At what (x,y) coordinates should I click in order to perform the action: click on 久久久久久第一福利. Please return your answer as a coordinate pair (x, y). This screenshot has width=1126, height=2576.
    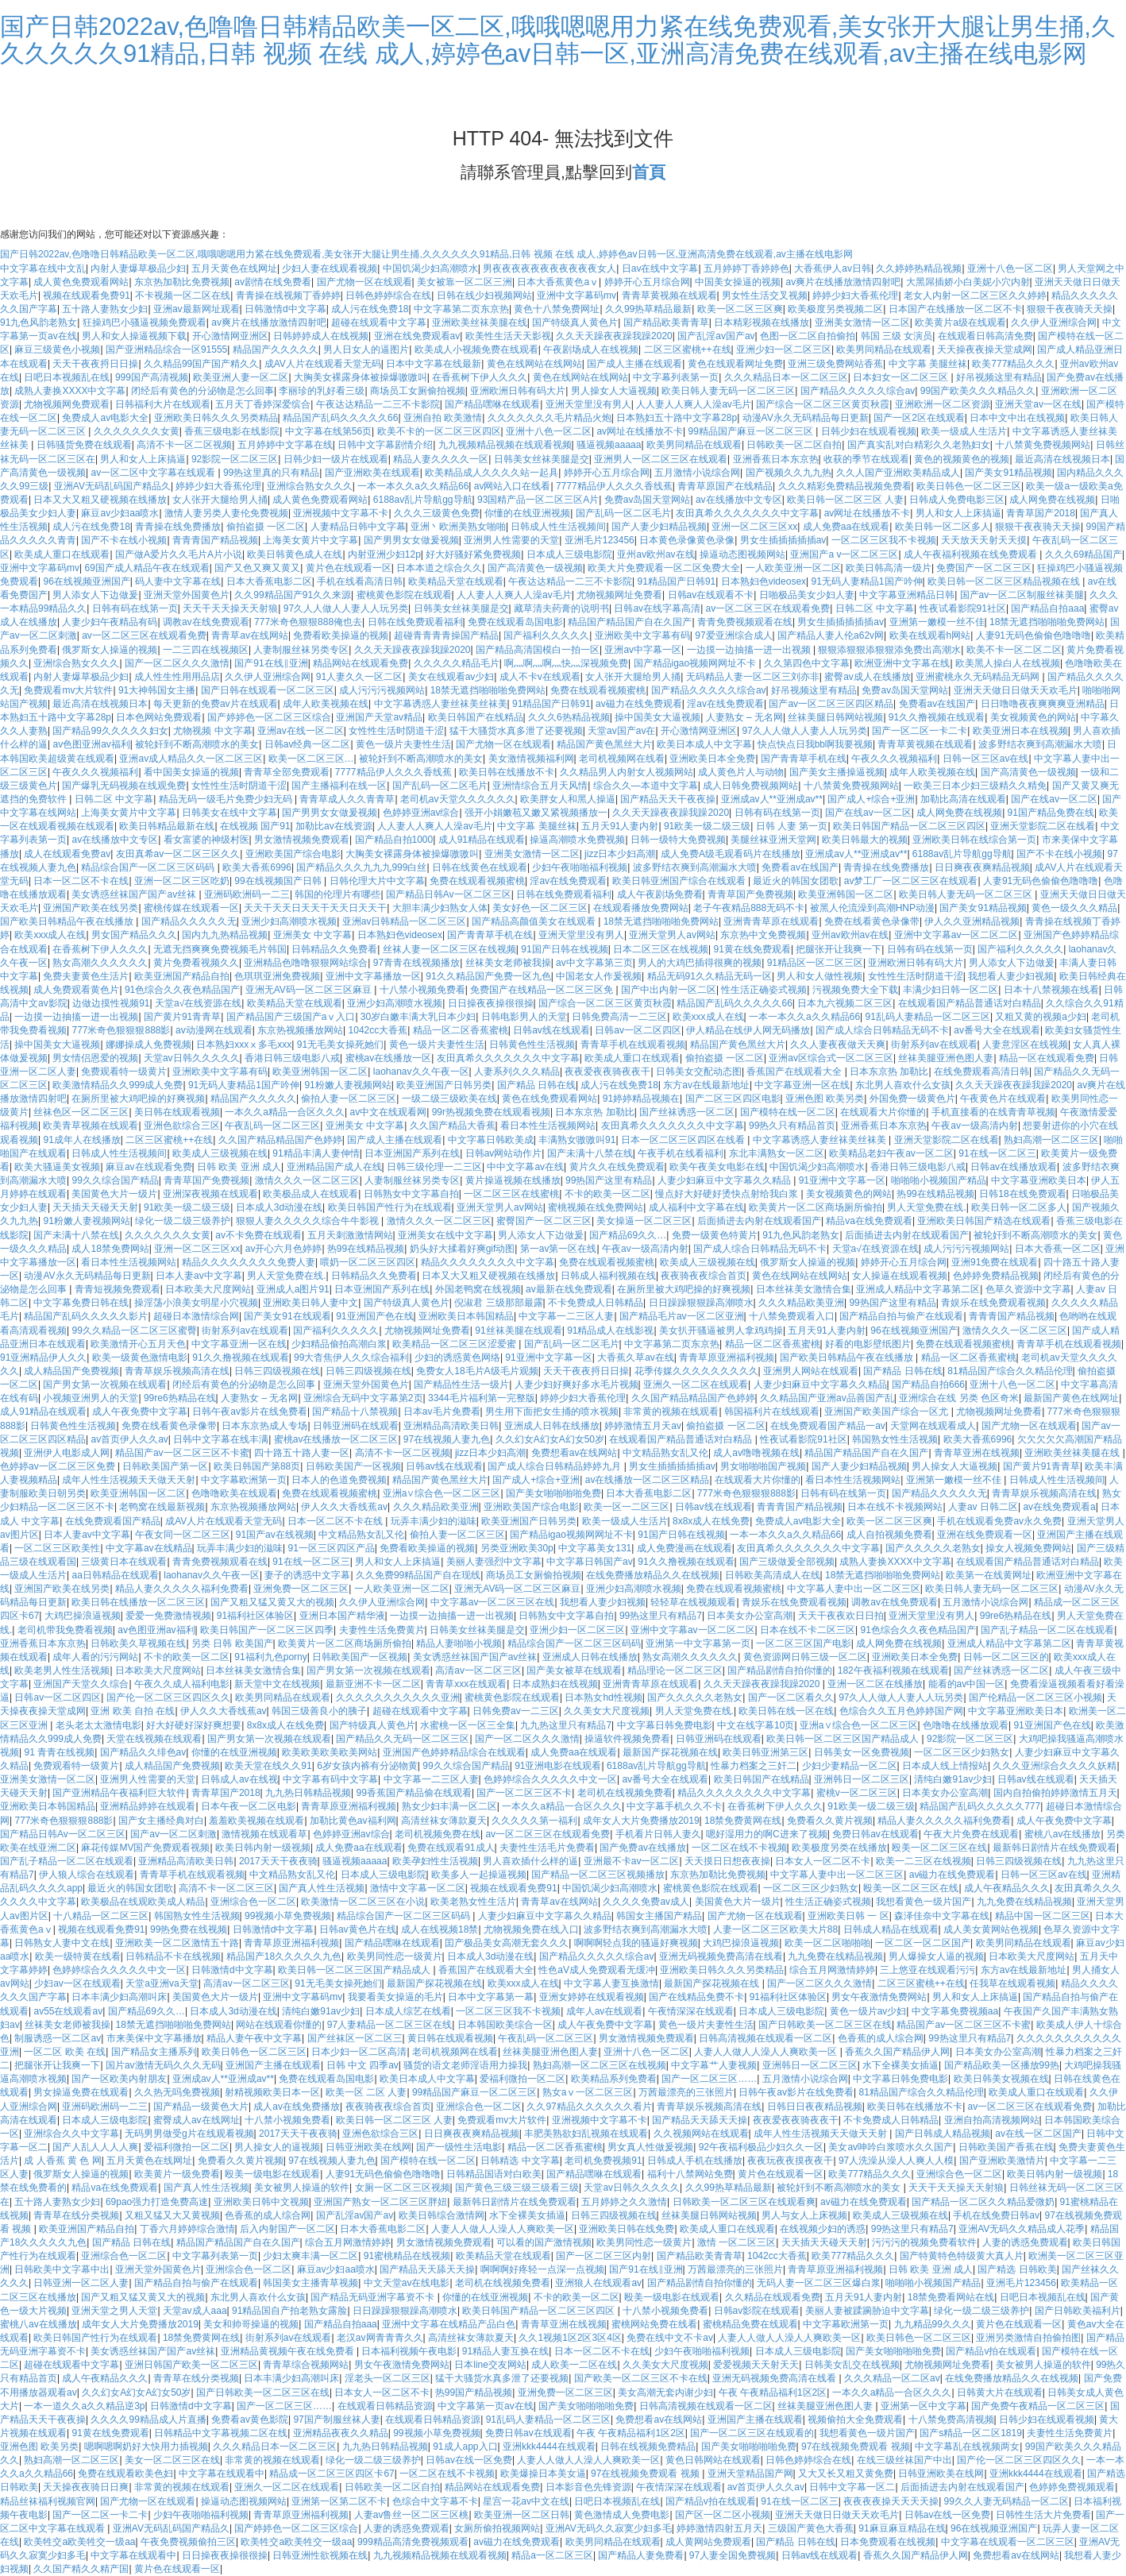
    Looking at the image, I should click on (534, 1820).